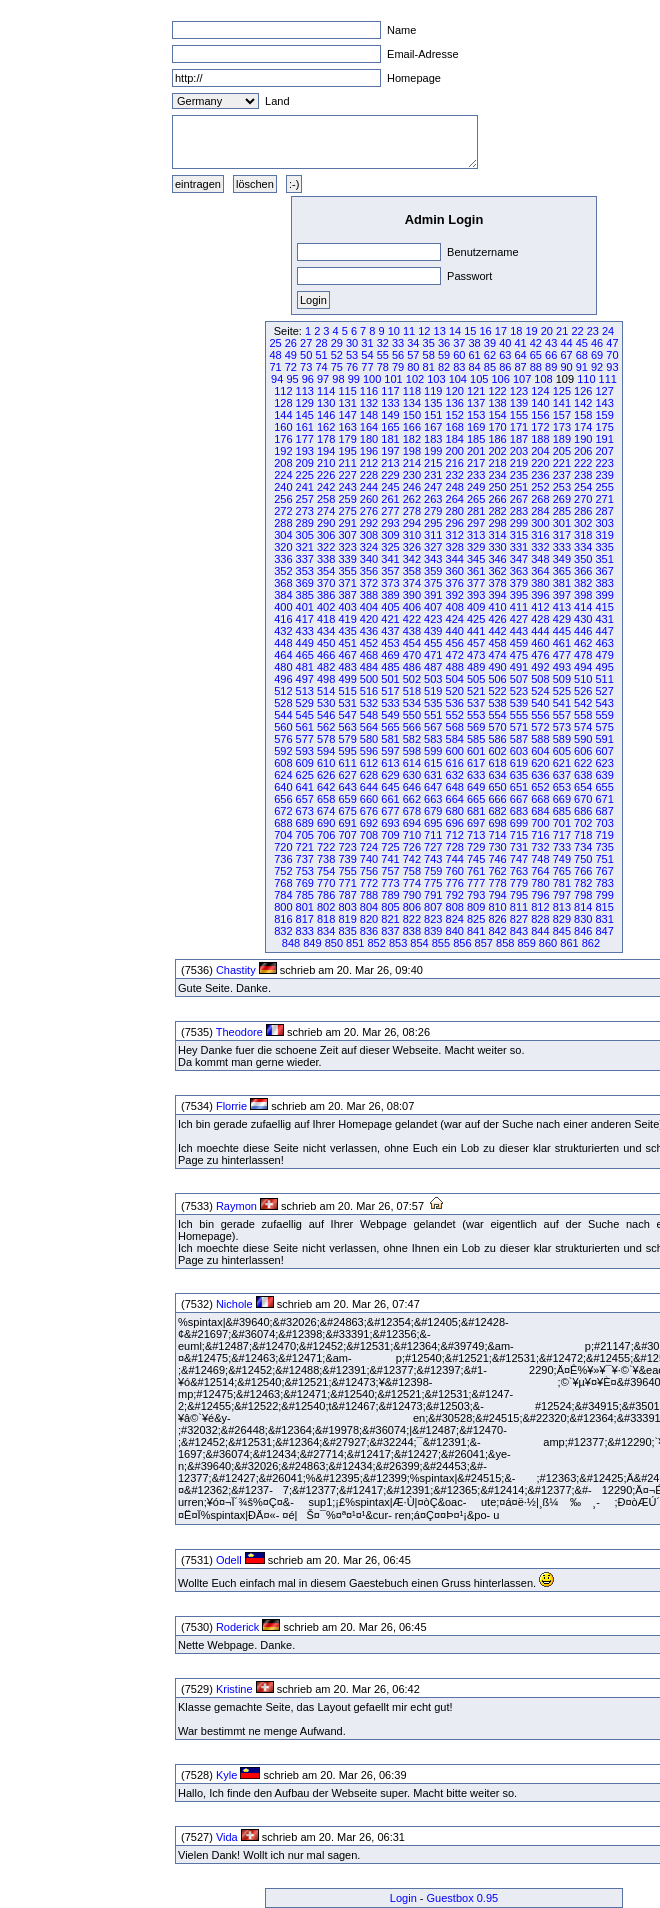 The height and width of the screenshot is (1908, 660). What do you see at coordinates (412, 895) in the screenshot?
I see `790` at bounding box center [412, 895].